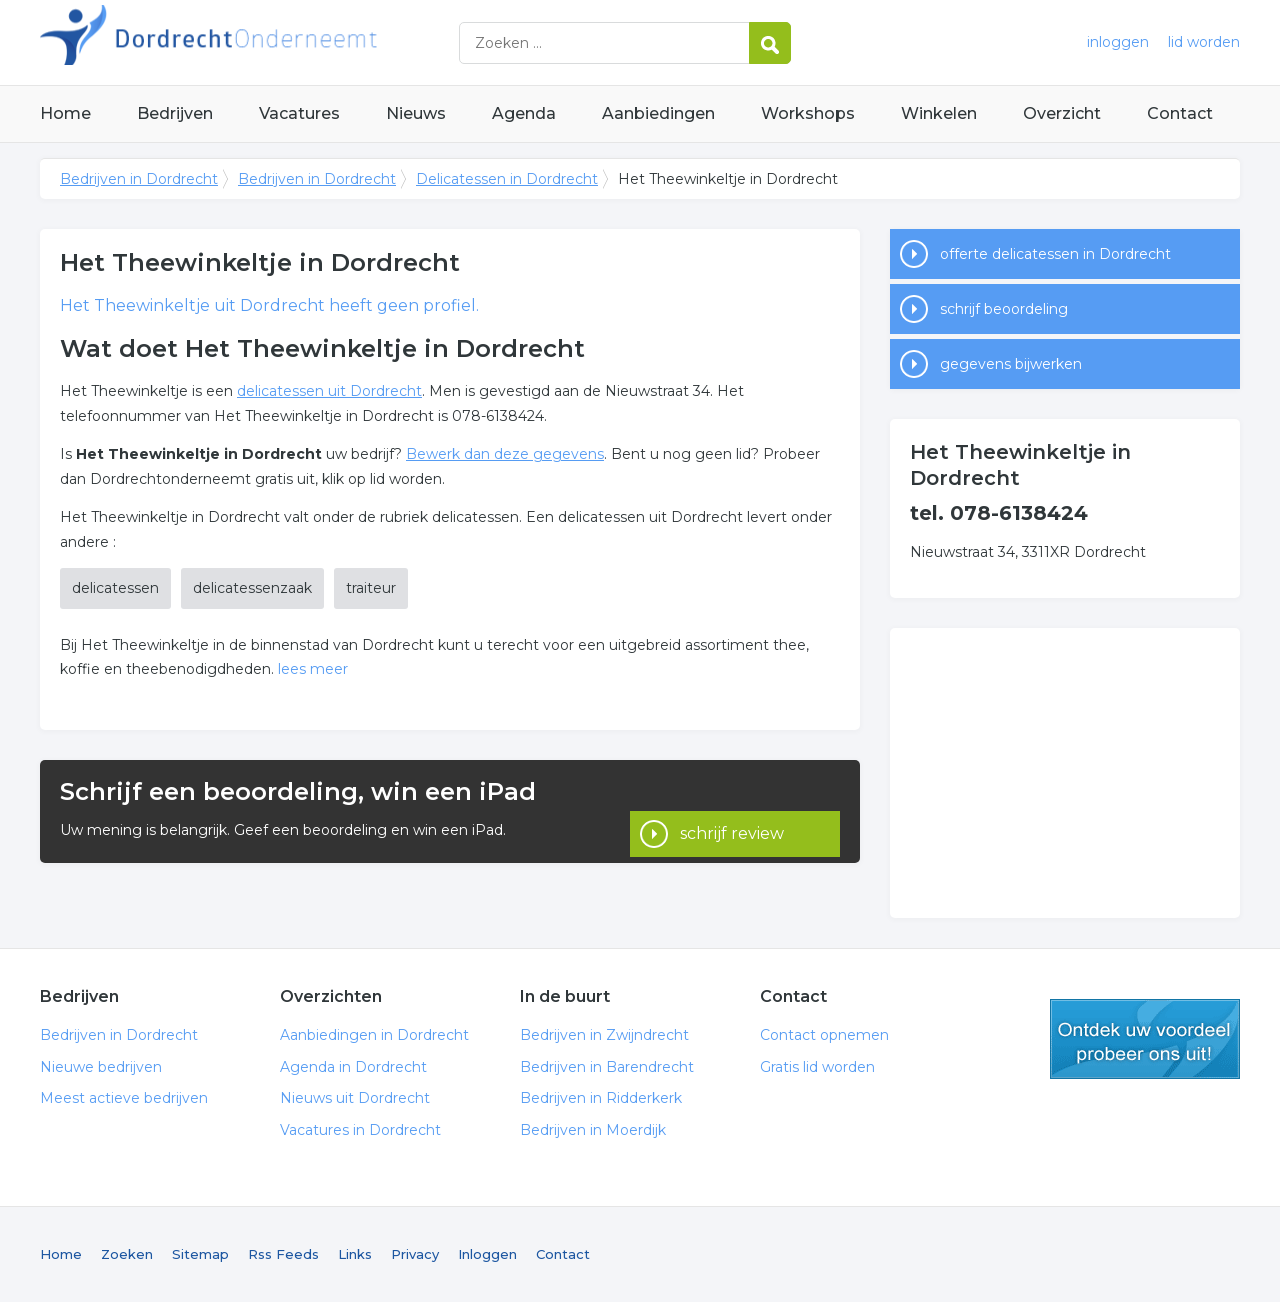 Image resolution: width=1280 pixels, height=1302 pixels. What do you see at coordinates (299, 113) in the screenshot?
I see `Vacatures` at bounding box center [299, 113].